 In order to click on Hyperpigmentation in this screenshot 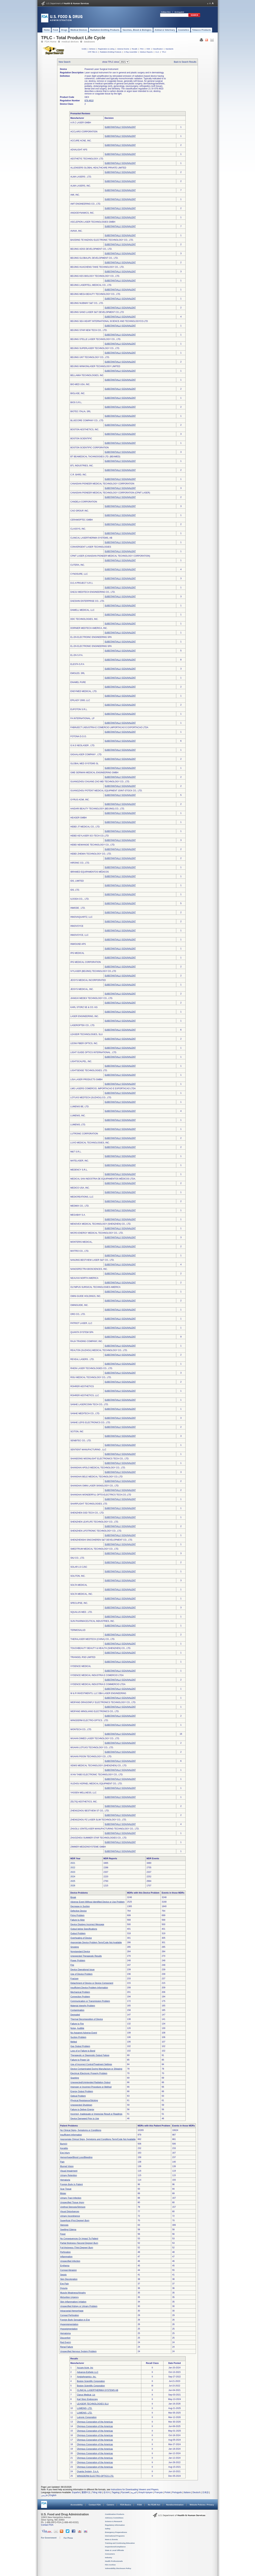, I will do `click(69, 2324)`.